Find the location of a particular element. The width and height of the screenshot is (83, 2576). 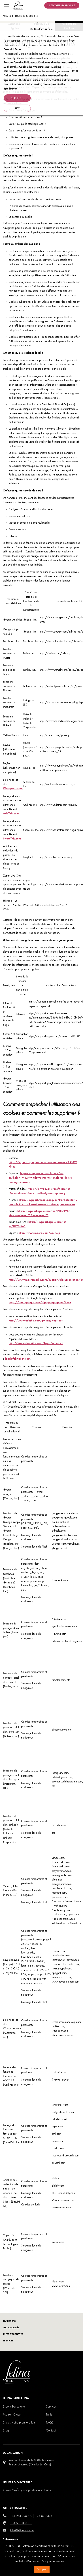

http://www.opera.com/es/help is located at coordinates (39, 1233).